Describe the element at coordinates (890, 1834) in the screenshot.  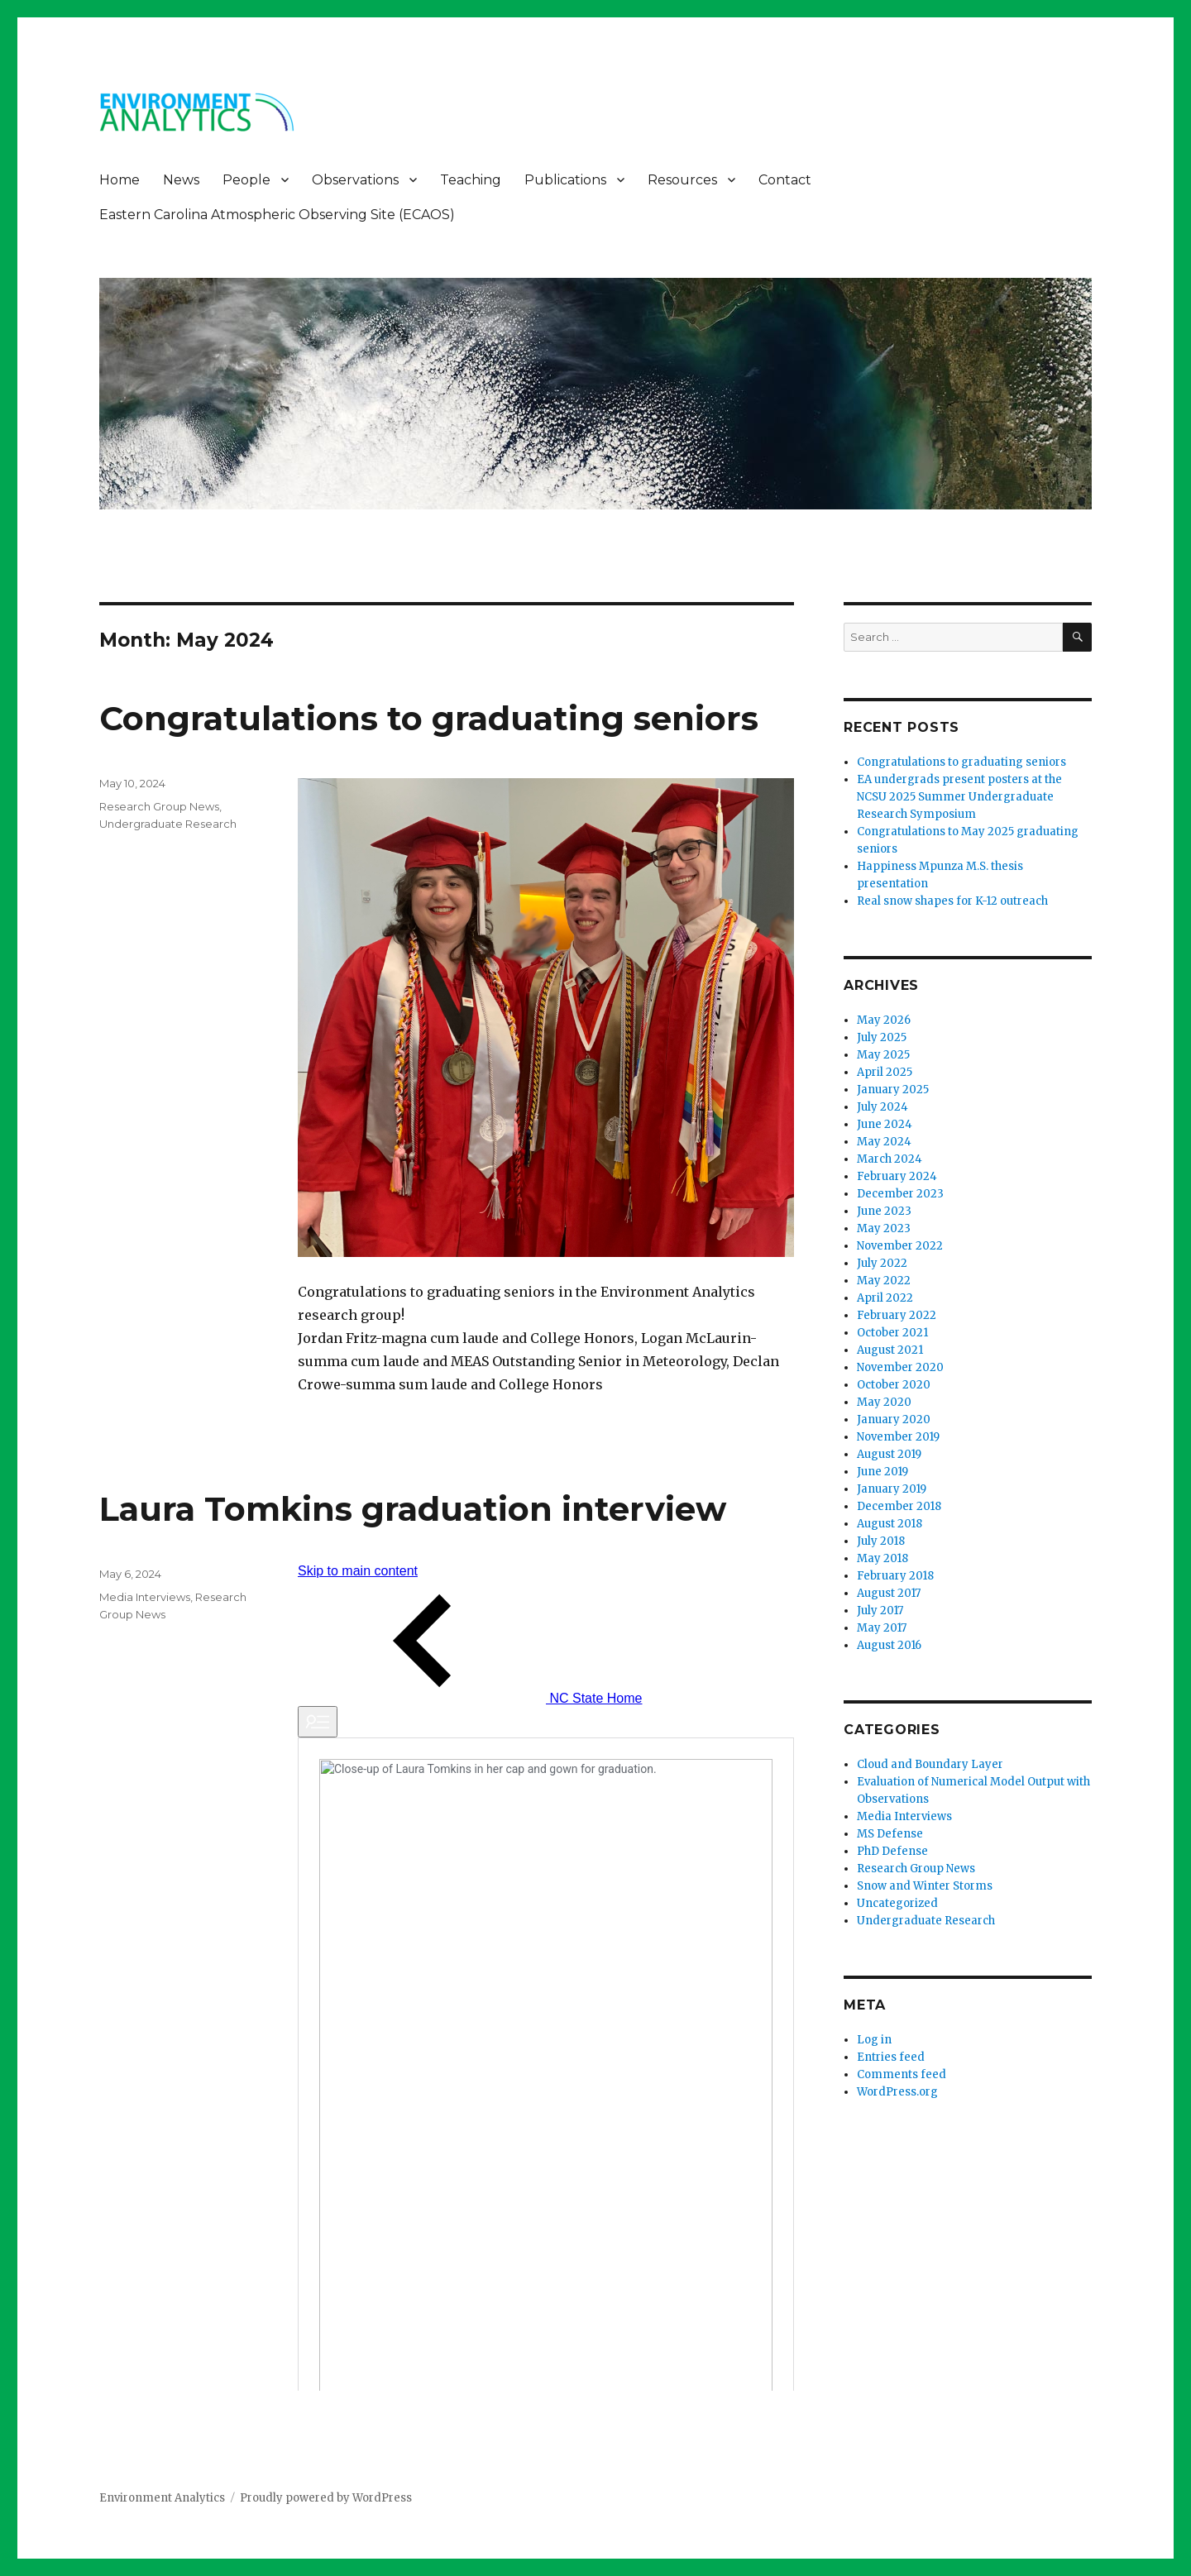
I see `MS Defense` at that location.